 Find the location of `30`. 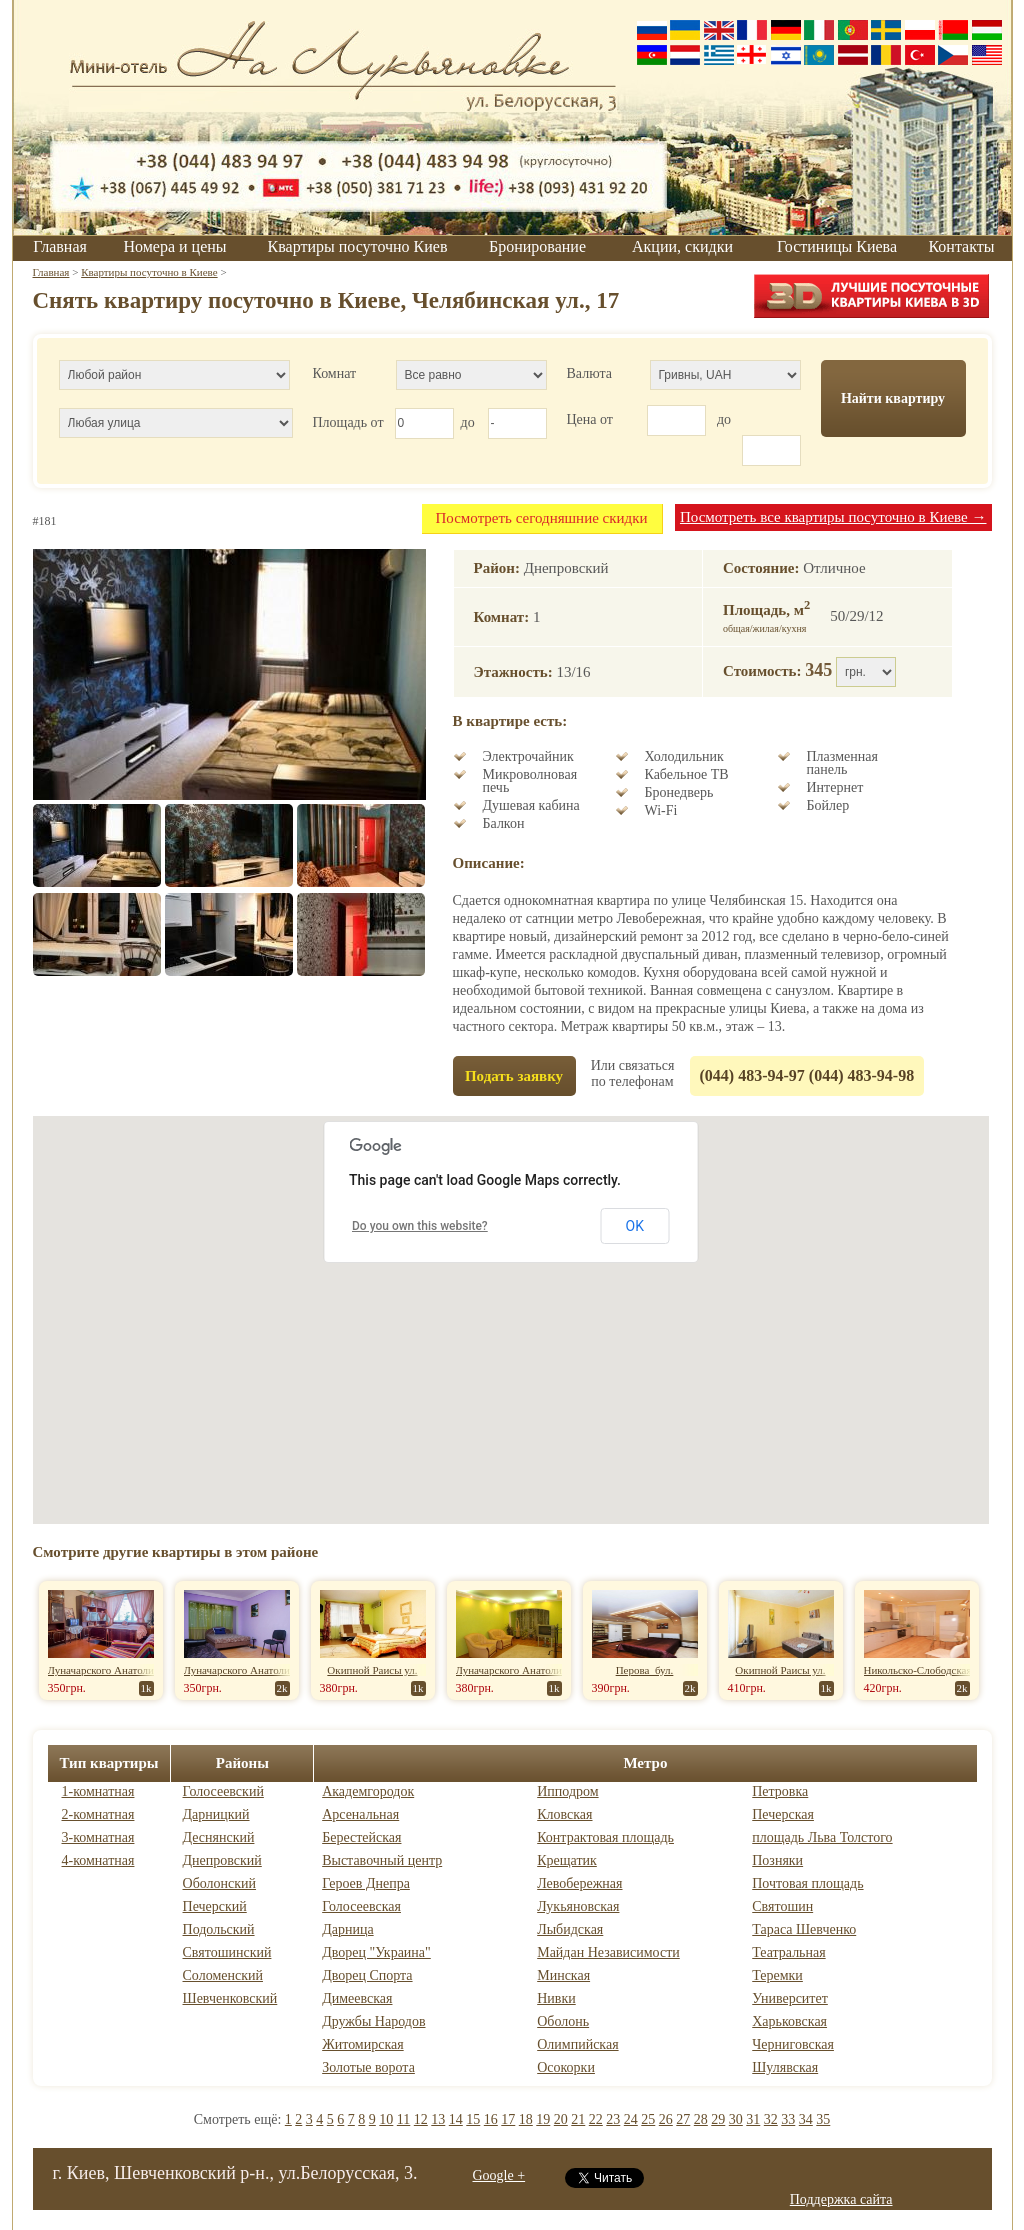

30 is located at coordinates (736, 2119).